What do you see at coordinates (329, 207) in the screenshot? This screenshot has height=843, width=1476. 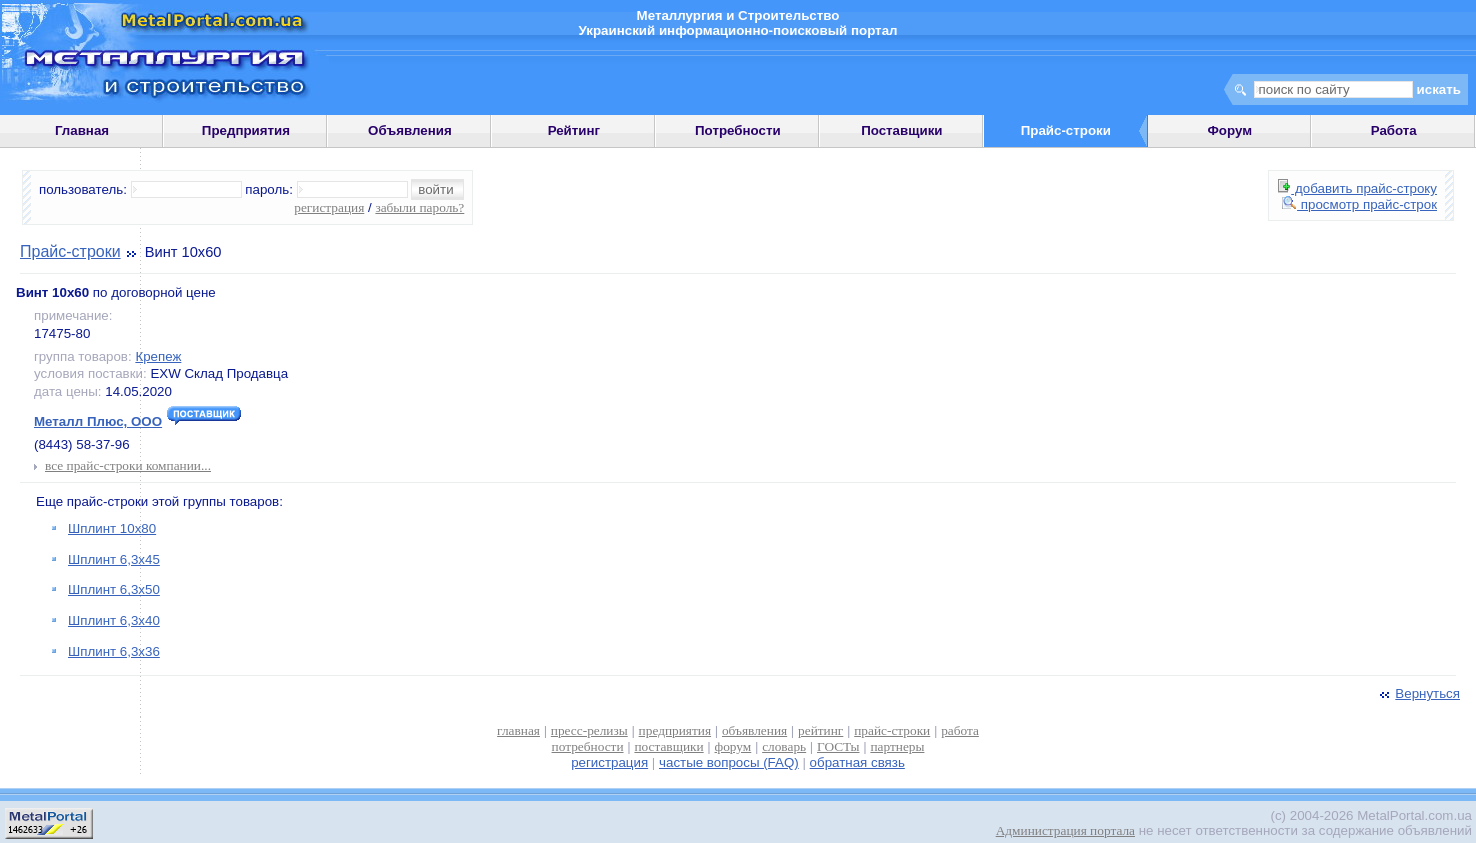 I see `регистрация` at bounding box center [329, 207].